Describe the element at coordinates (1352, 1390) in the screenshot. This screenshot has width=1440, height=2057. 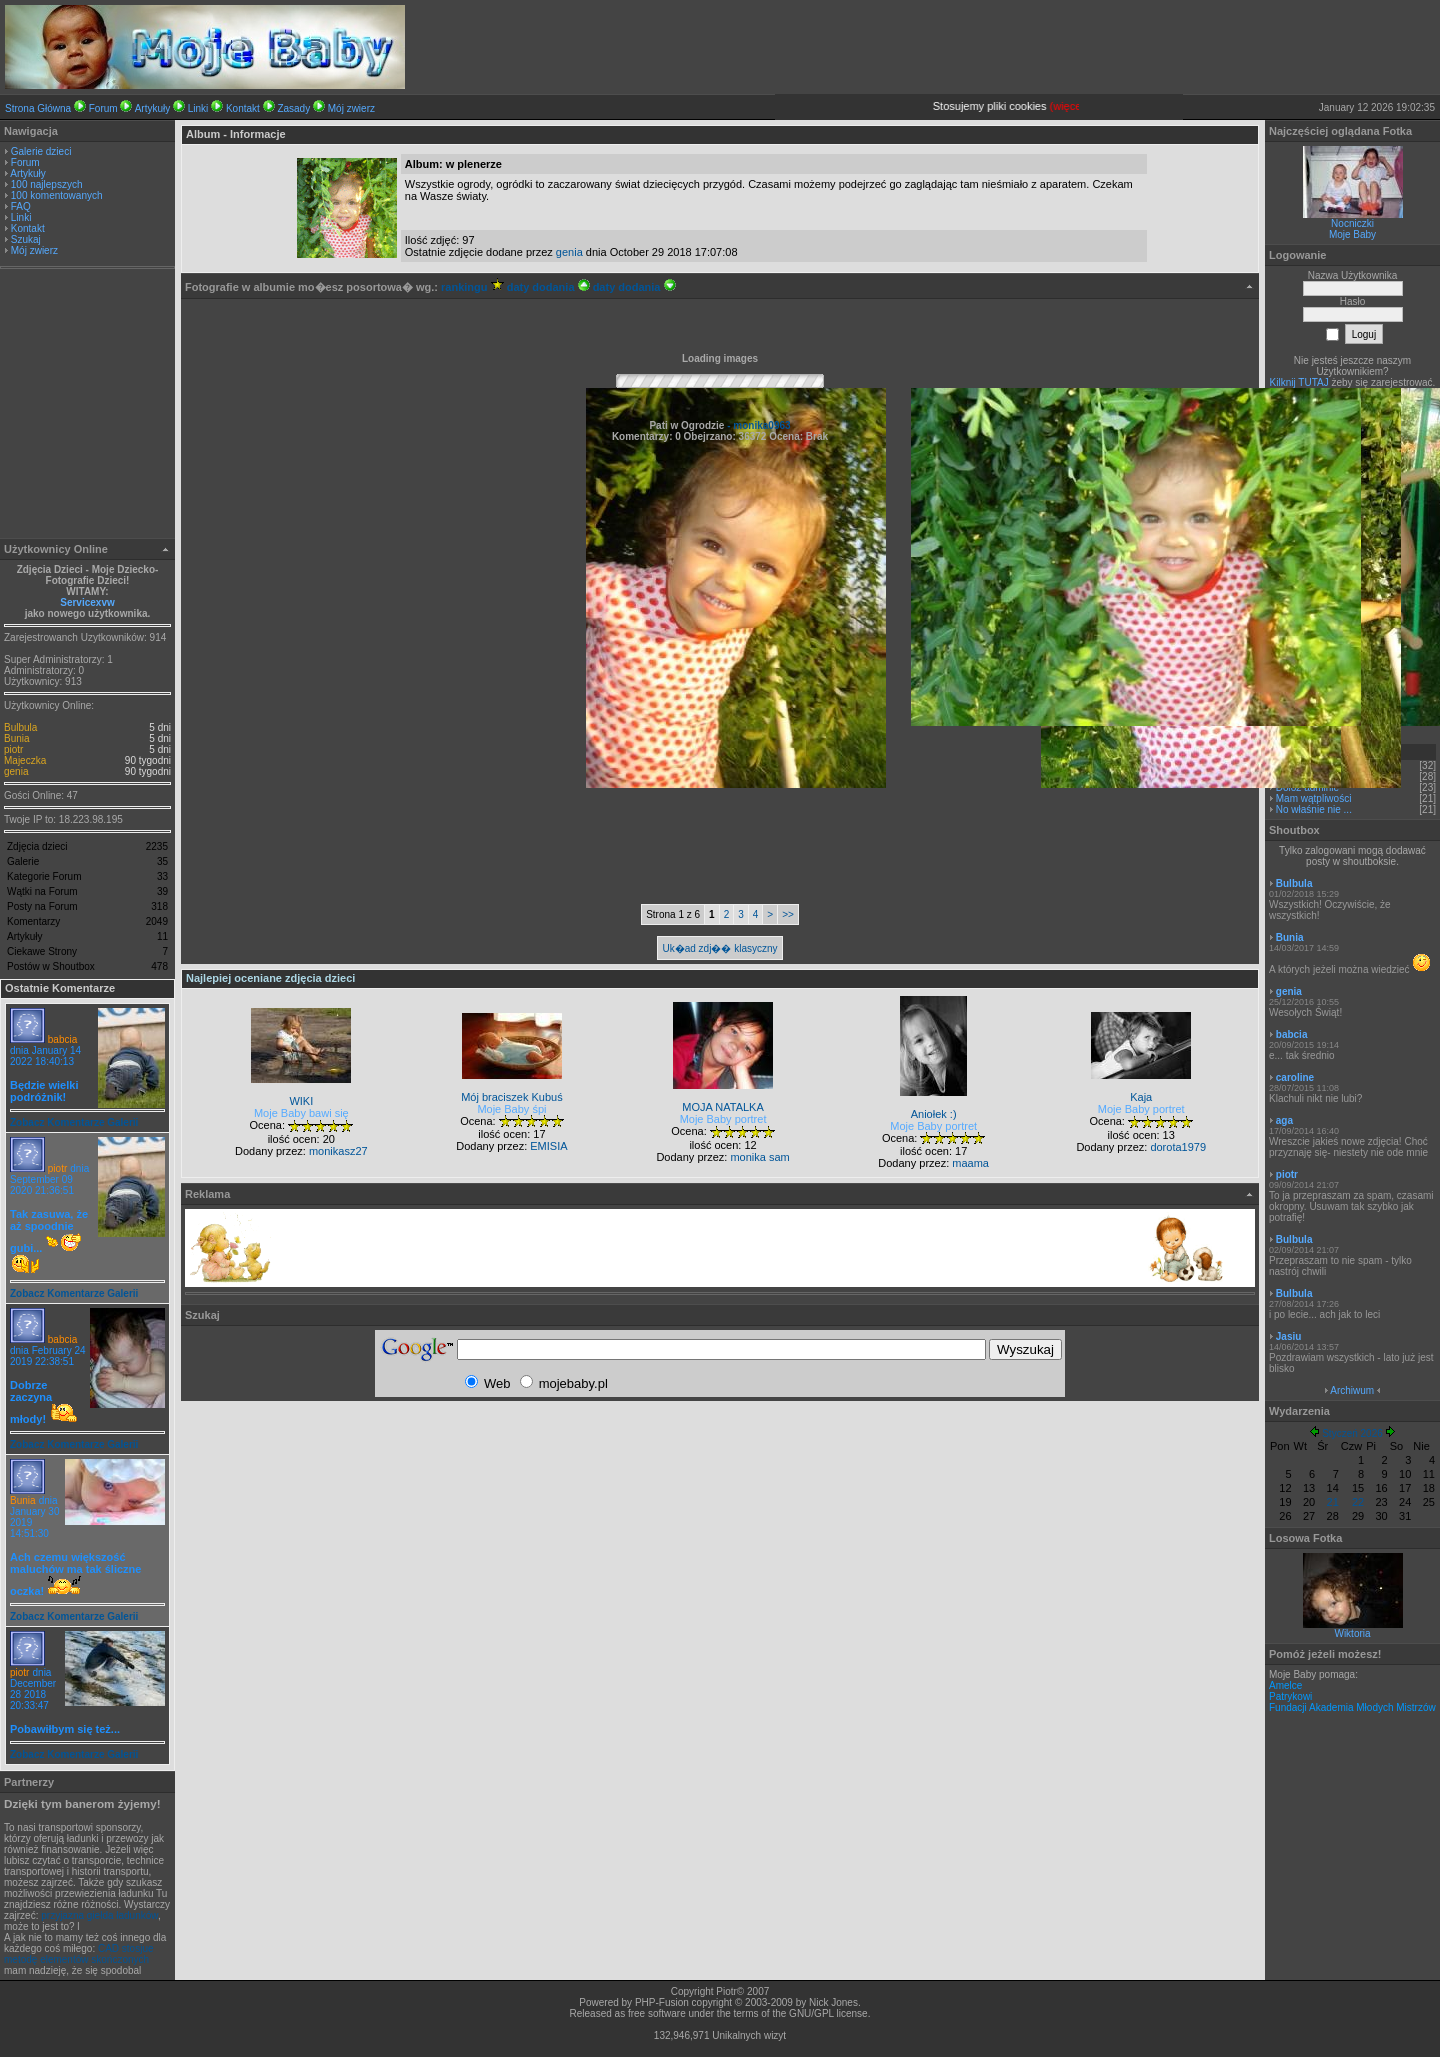
I see `Archiwum` at that location.